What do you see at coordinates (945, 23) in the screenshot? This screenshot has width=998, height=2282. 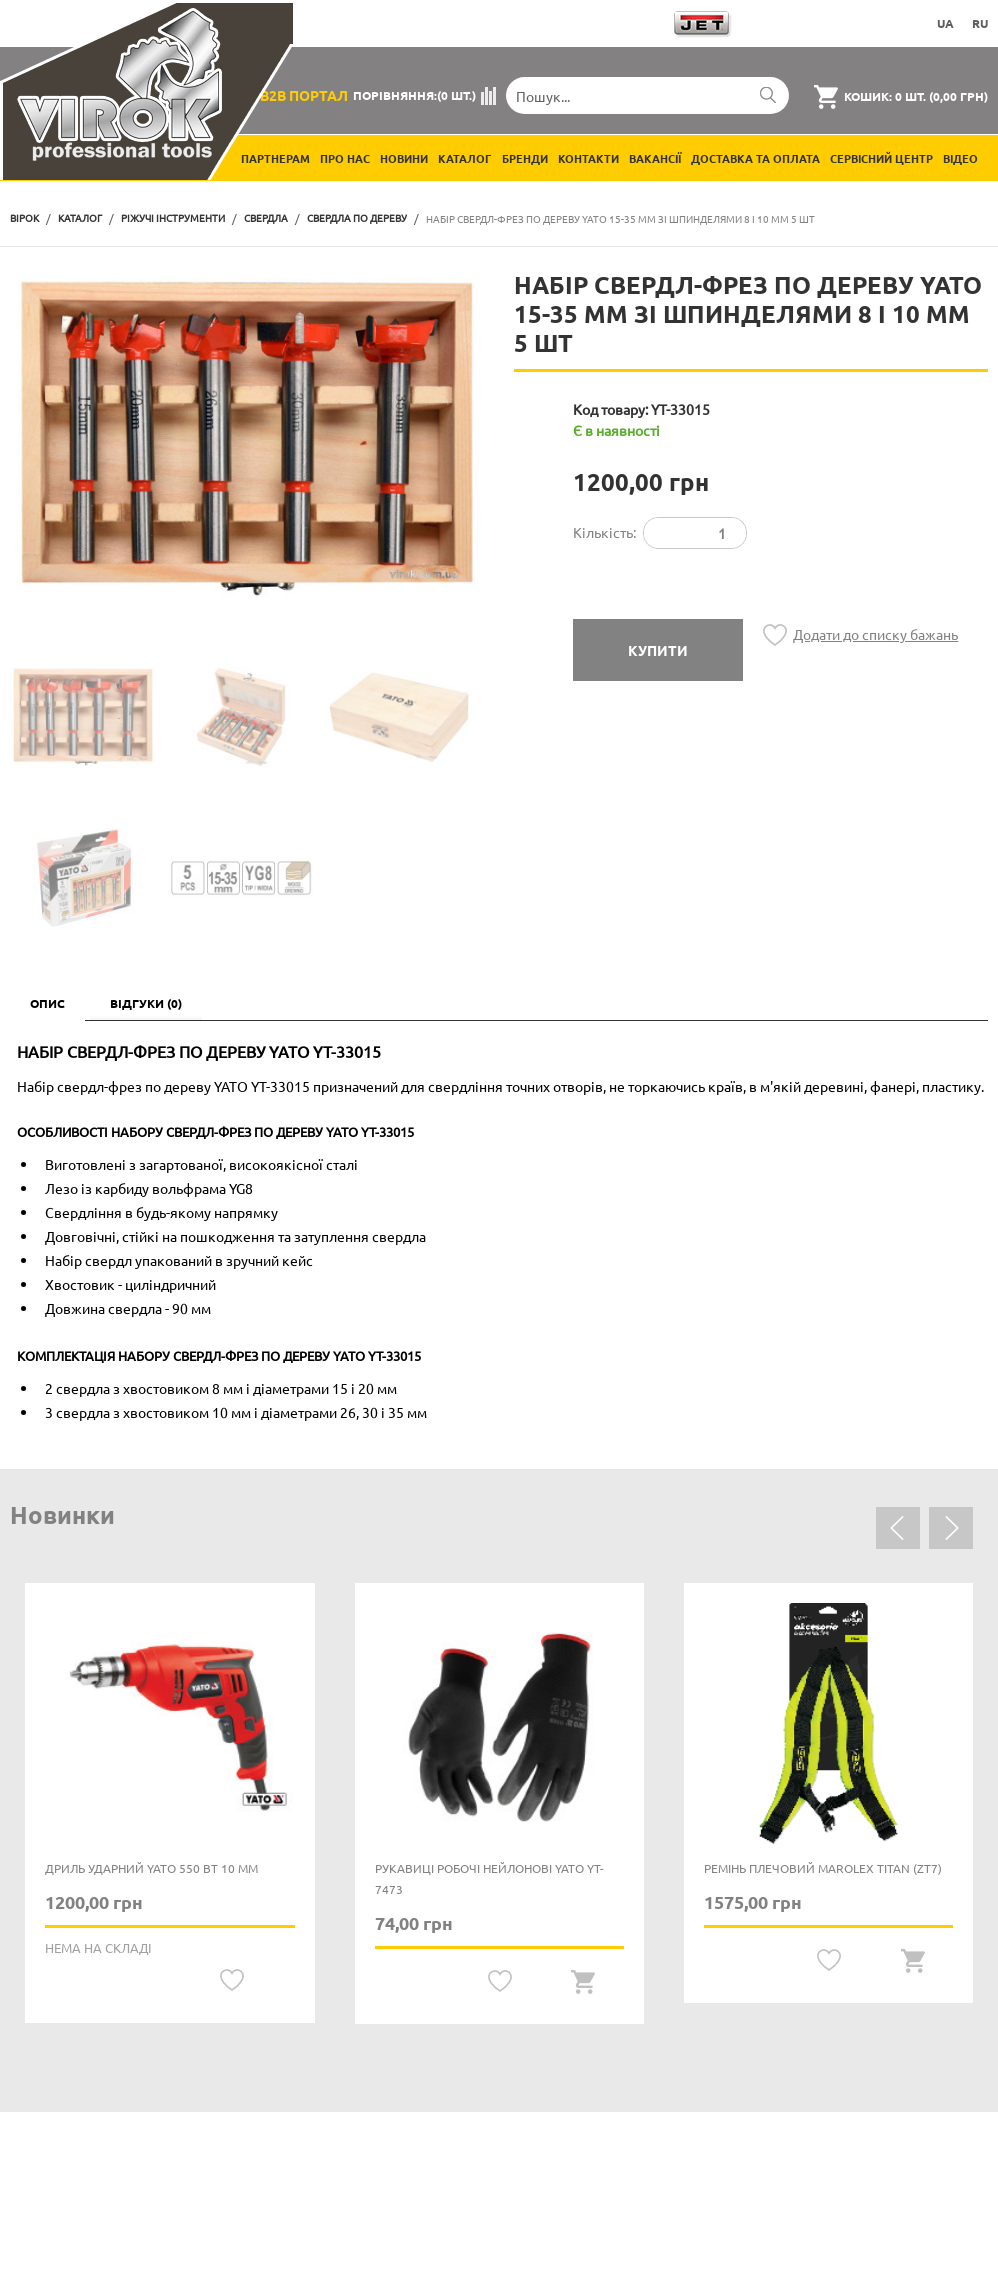 I see `UA` at bounding box center [945, 23].